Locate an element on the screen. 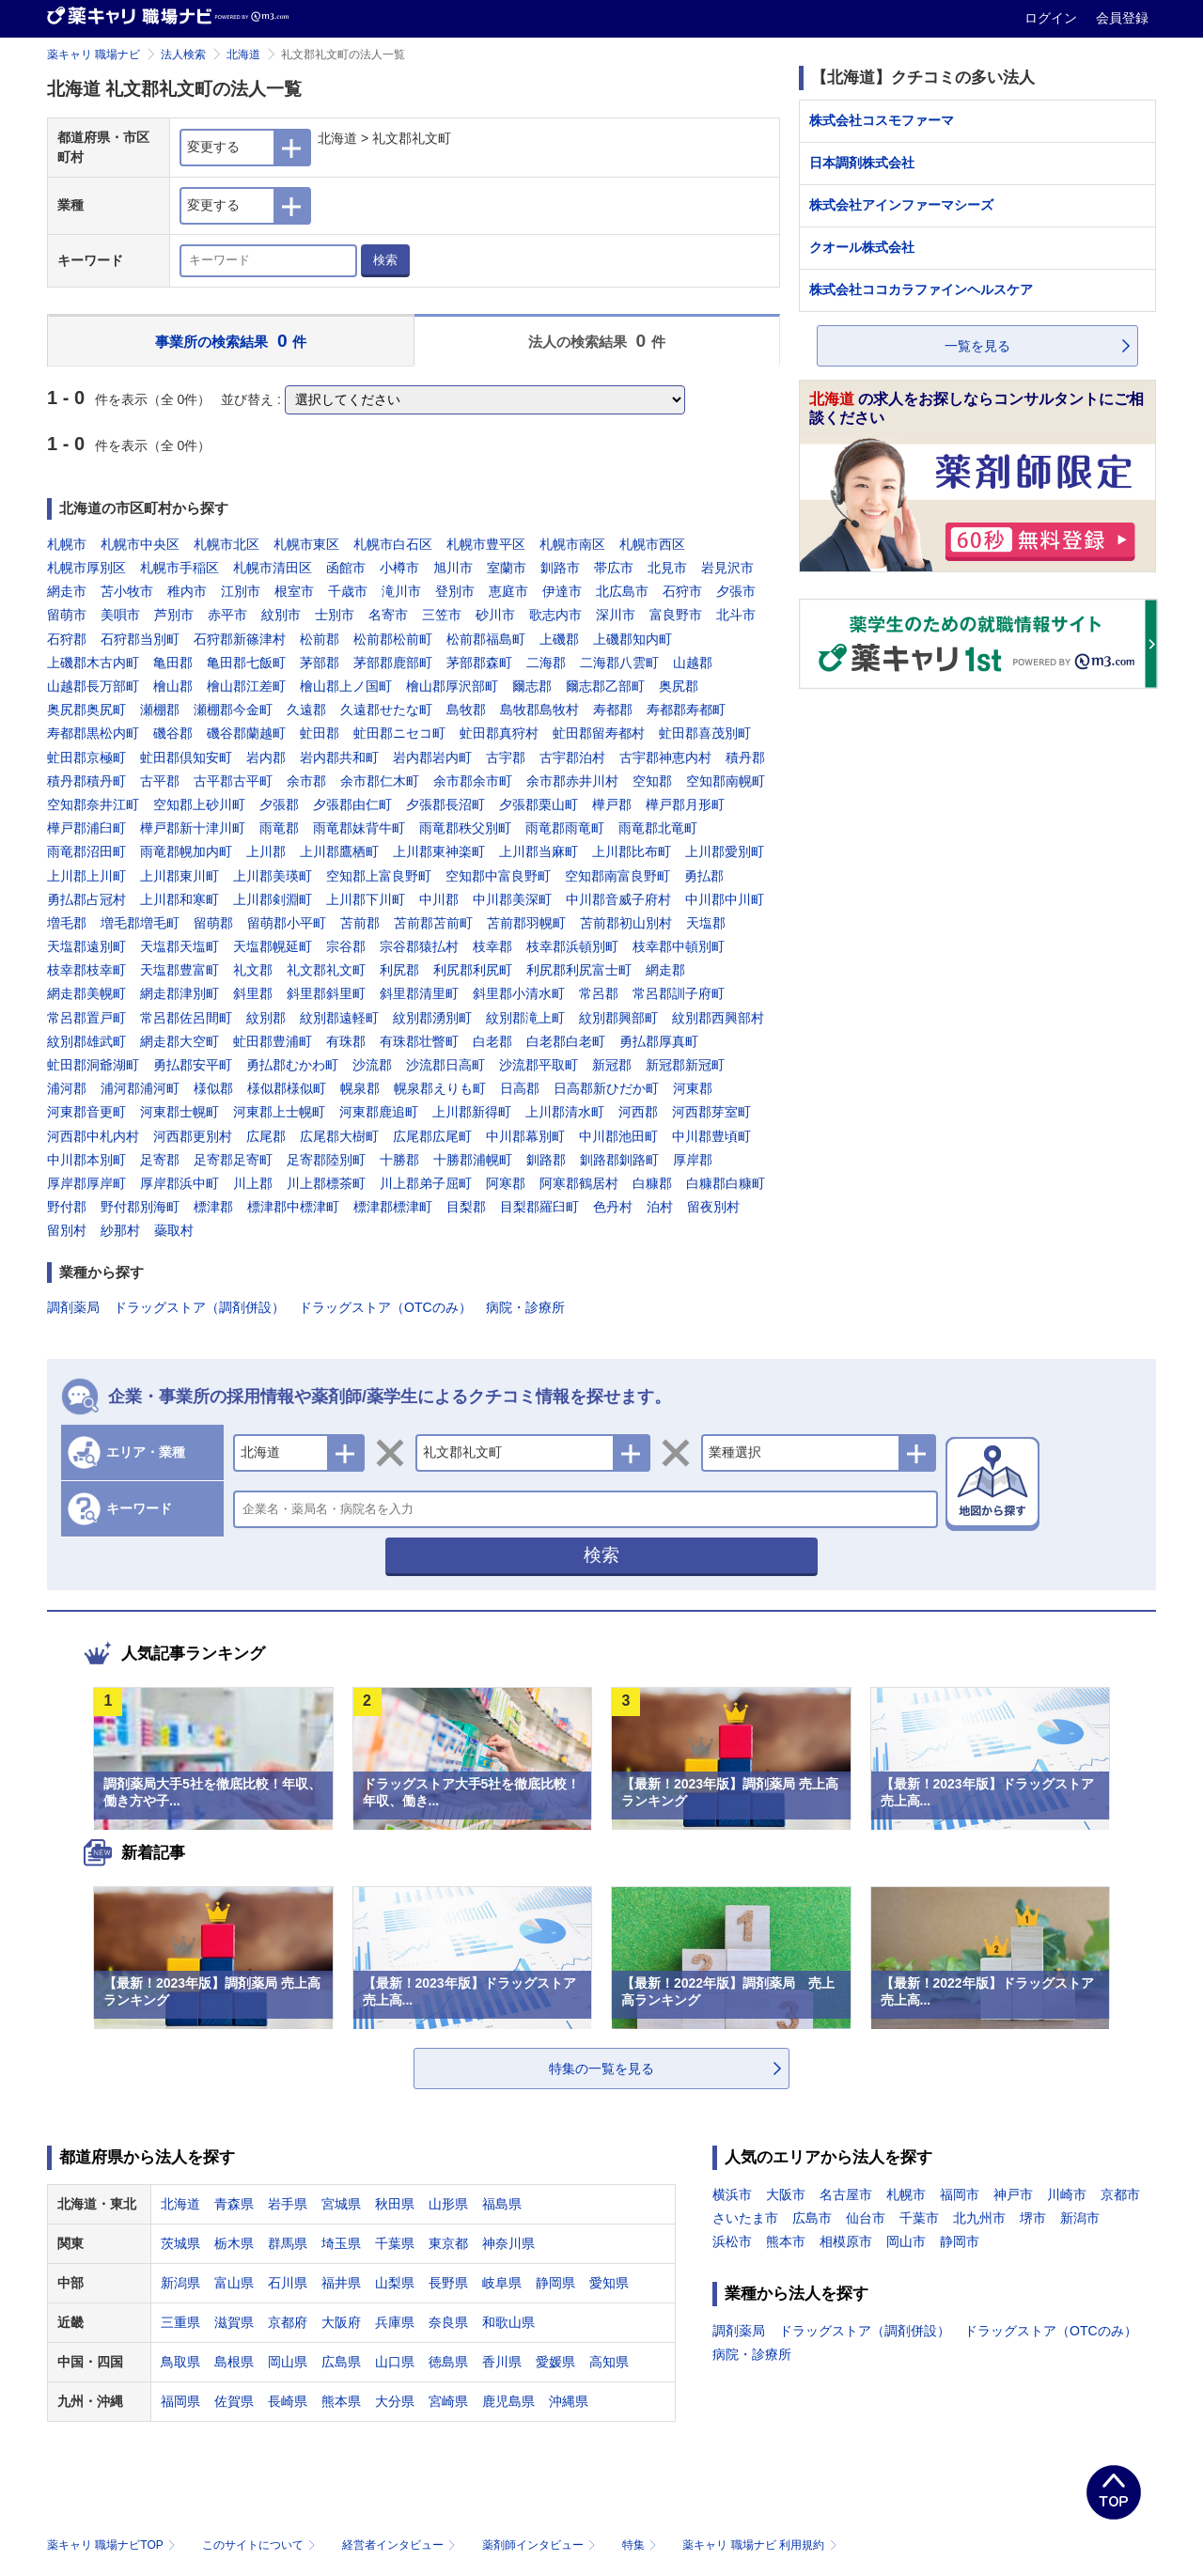 This screenshot has width=1203, height=2576. 河東郡音更町 is located at coordinates (86, 1111).